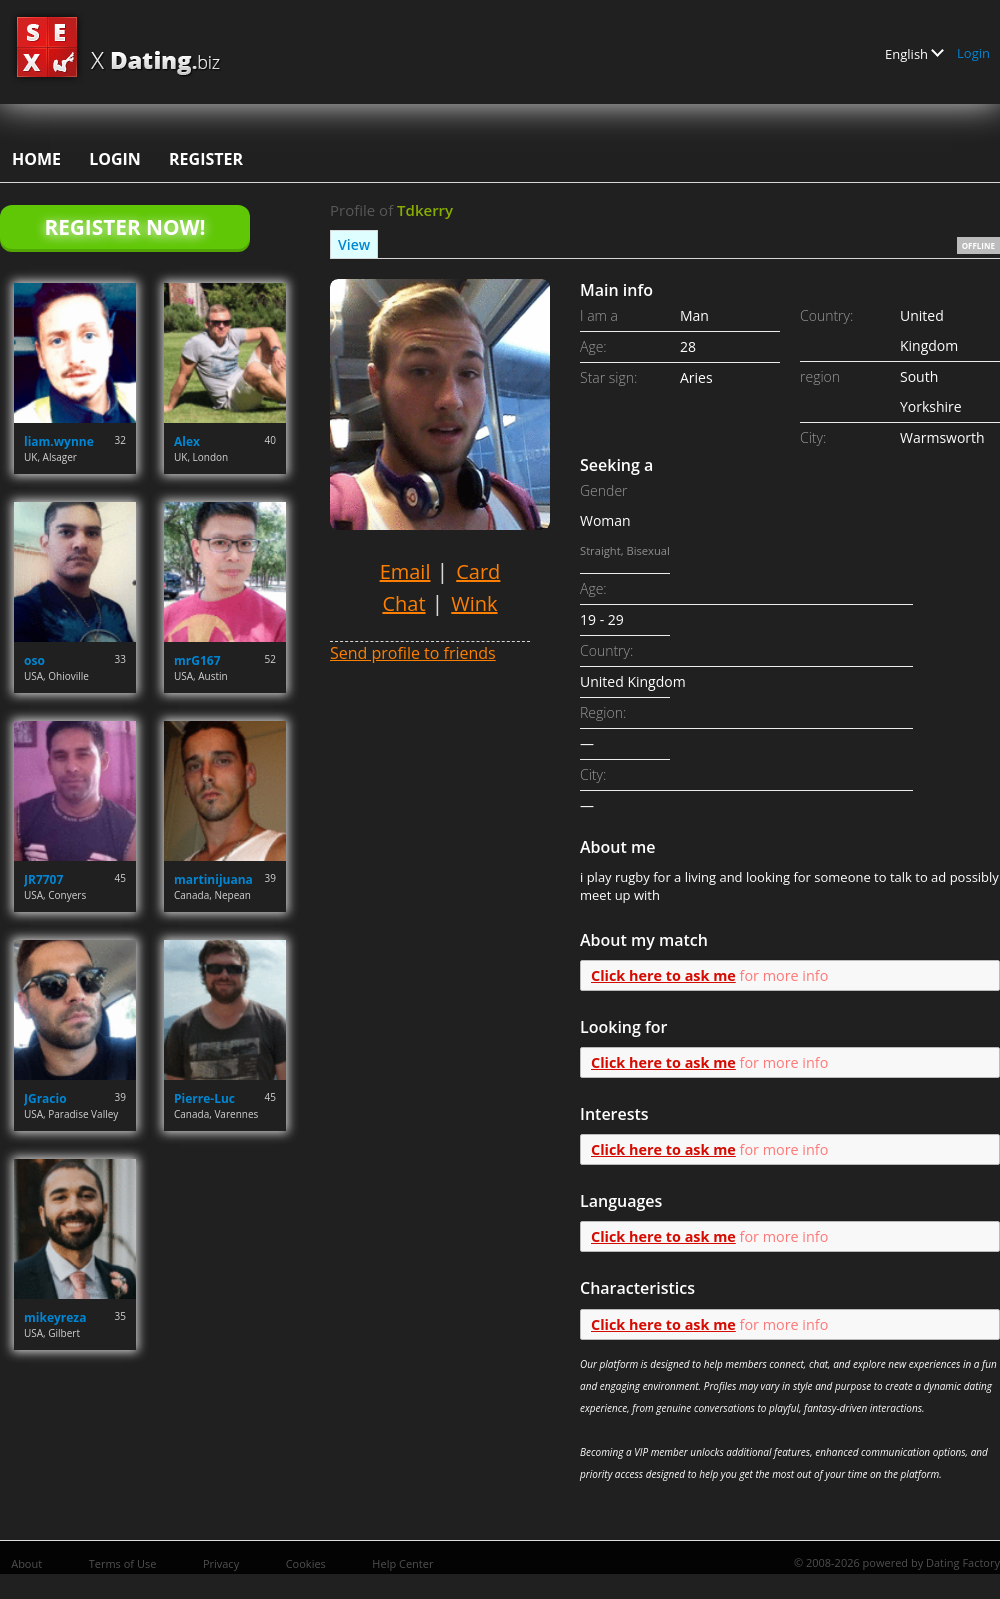 The width and height of the screenshot is (1000, 1599). What do you see at coordinates (478, 571) in the screenshot?
I see `Card` at bounding box center [478, 571].